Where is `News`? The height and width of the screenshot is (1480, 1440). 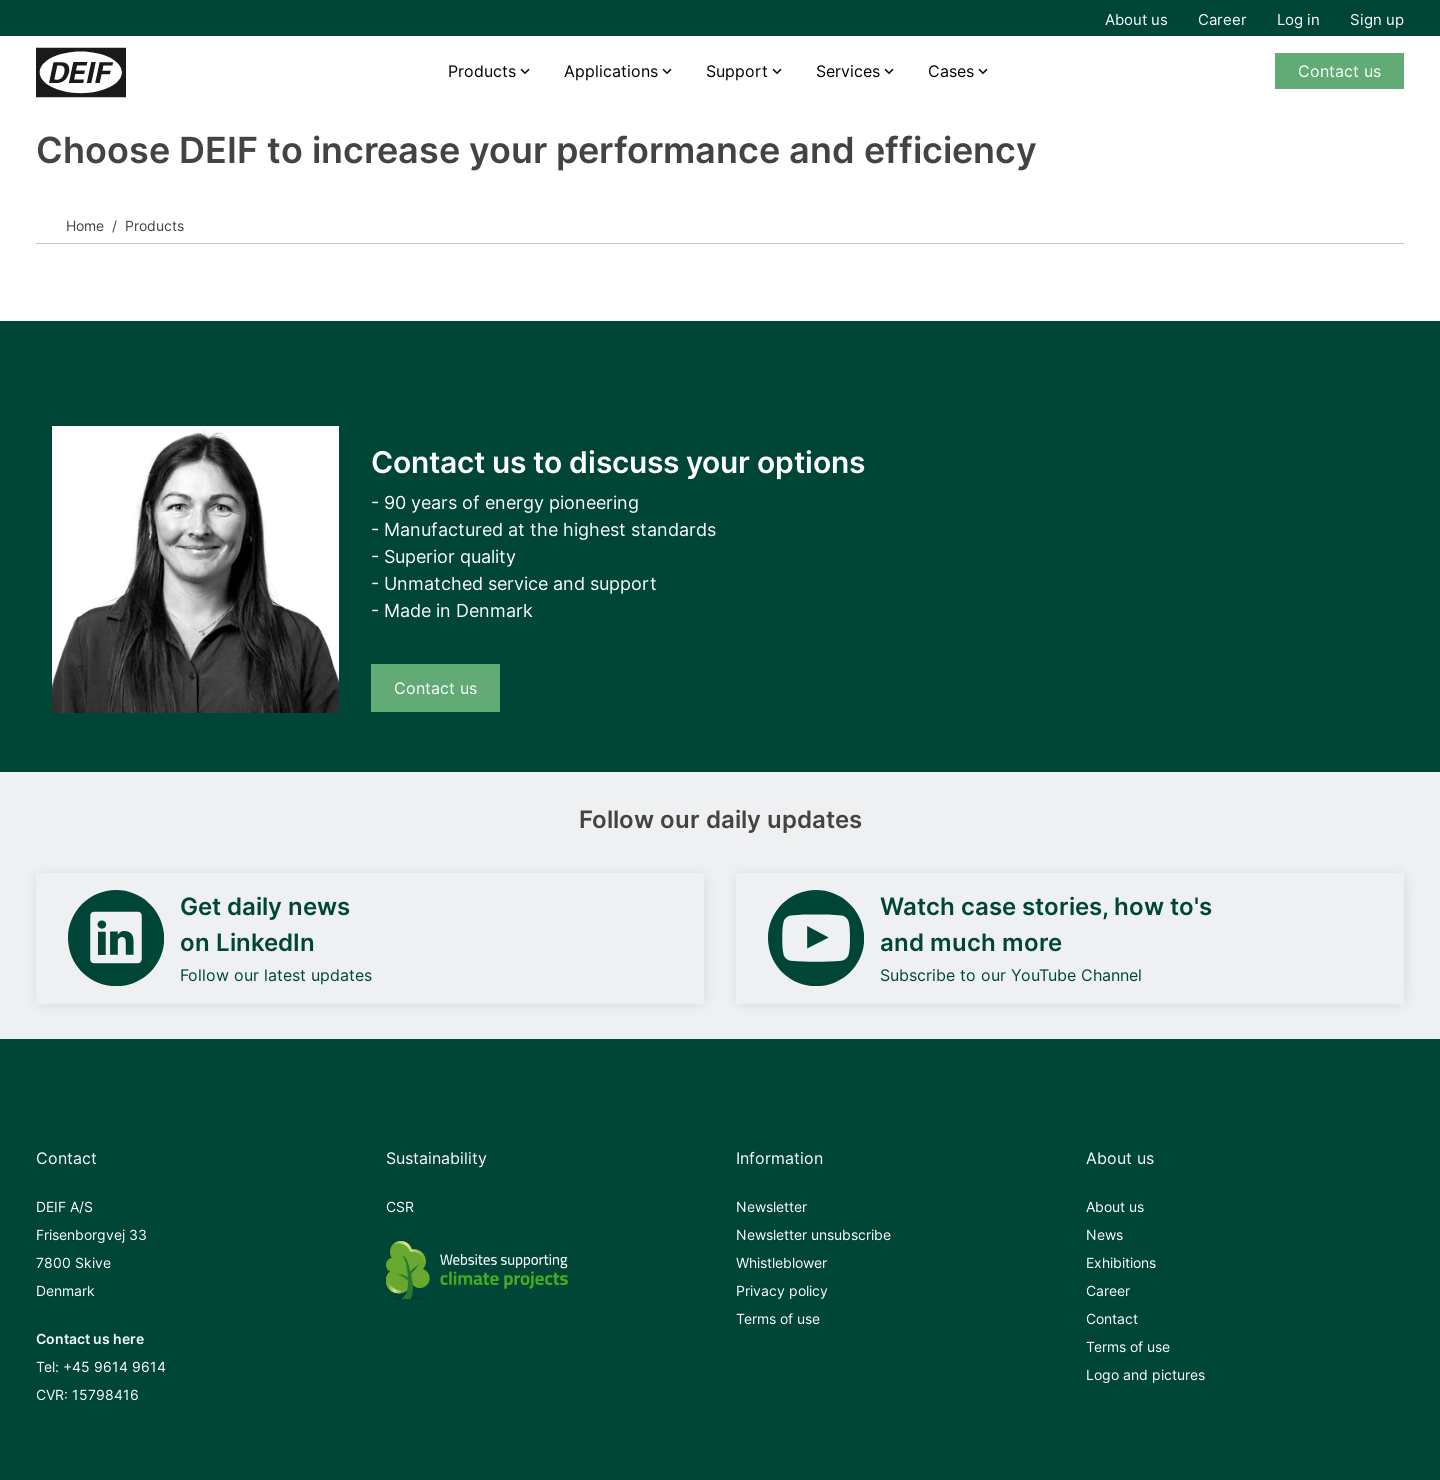 News is located at coordinates (1104, 1234).